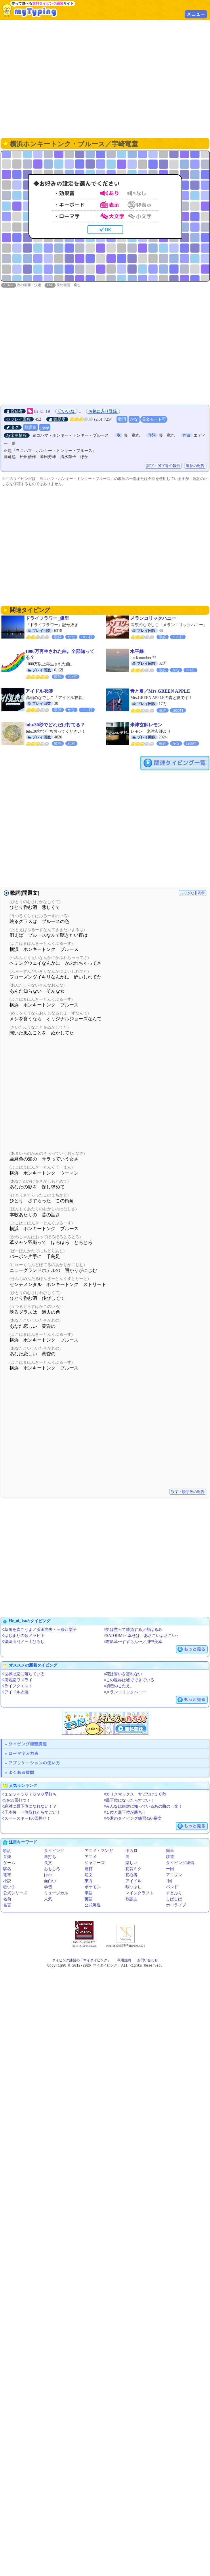 The image size is (210, 2576). Describe the element at coordinates (174, 1875) in the screenshot. I see `アニソン` at that location.